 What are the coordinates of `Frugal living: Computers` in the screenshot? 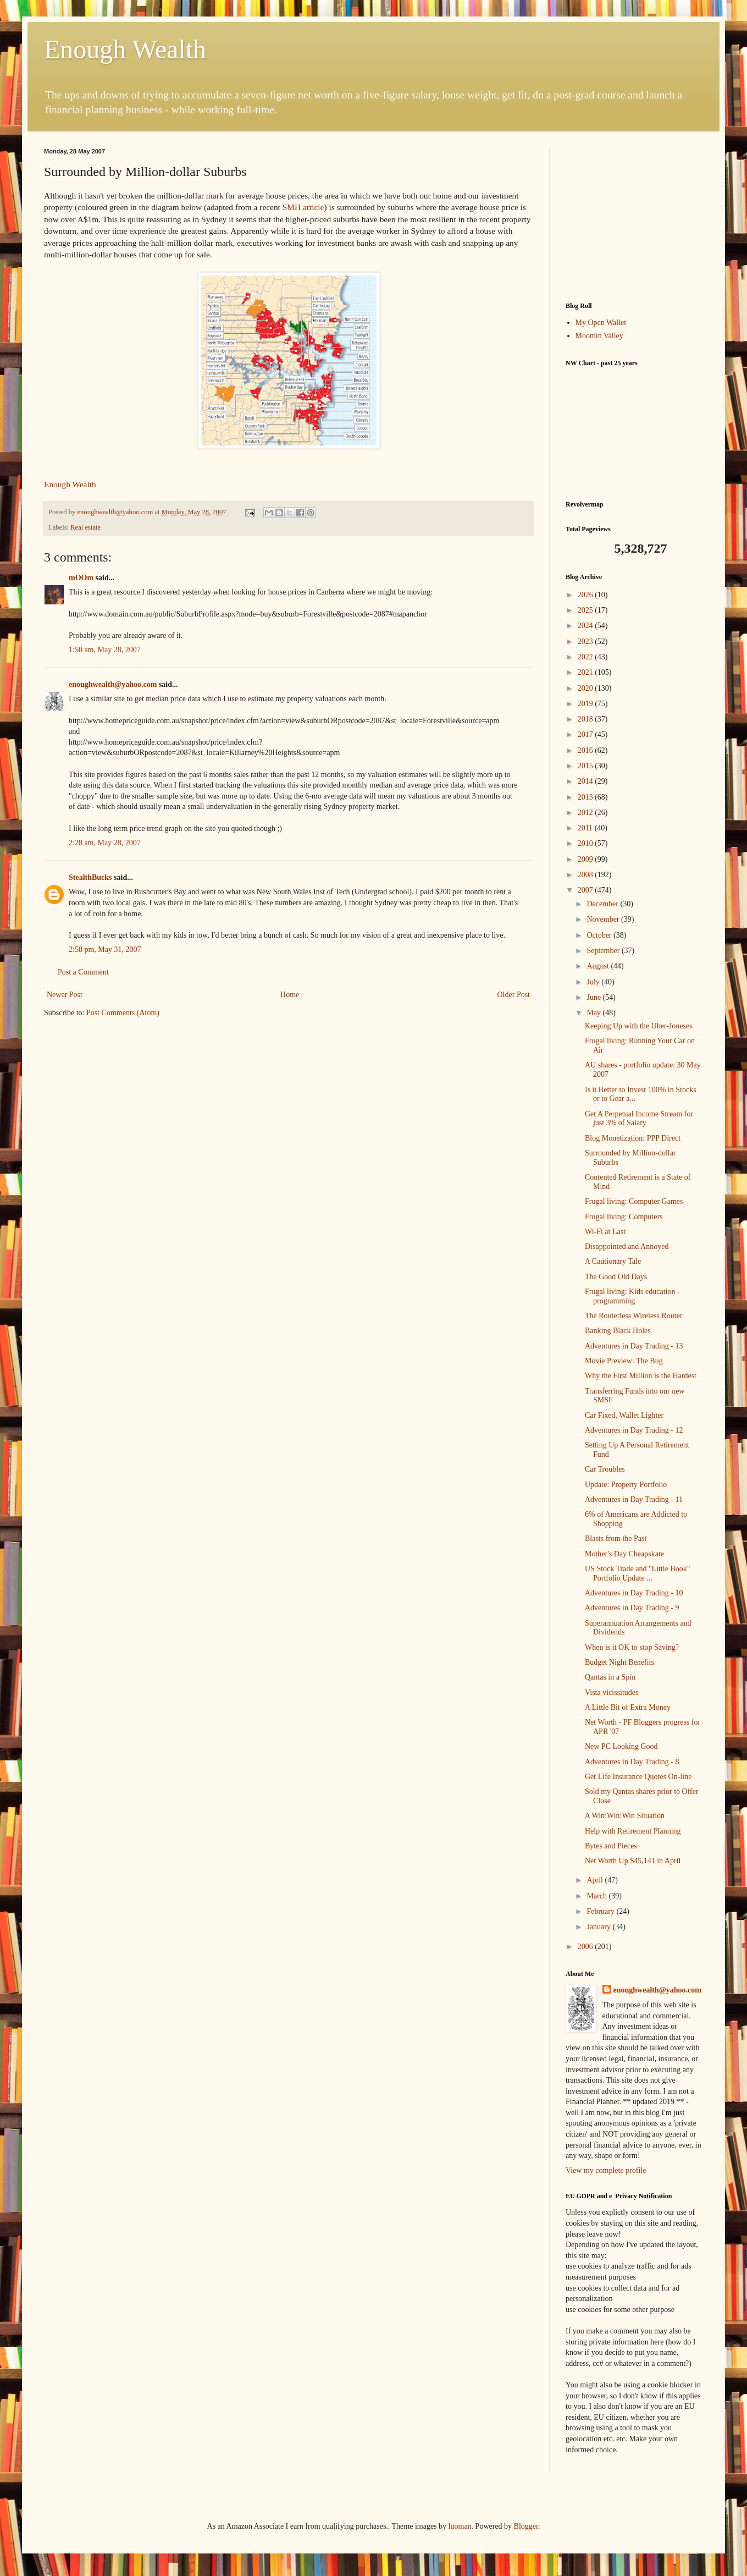 It's located at (624, 1217).